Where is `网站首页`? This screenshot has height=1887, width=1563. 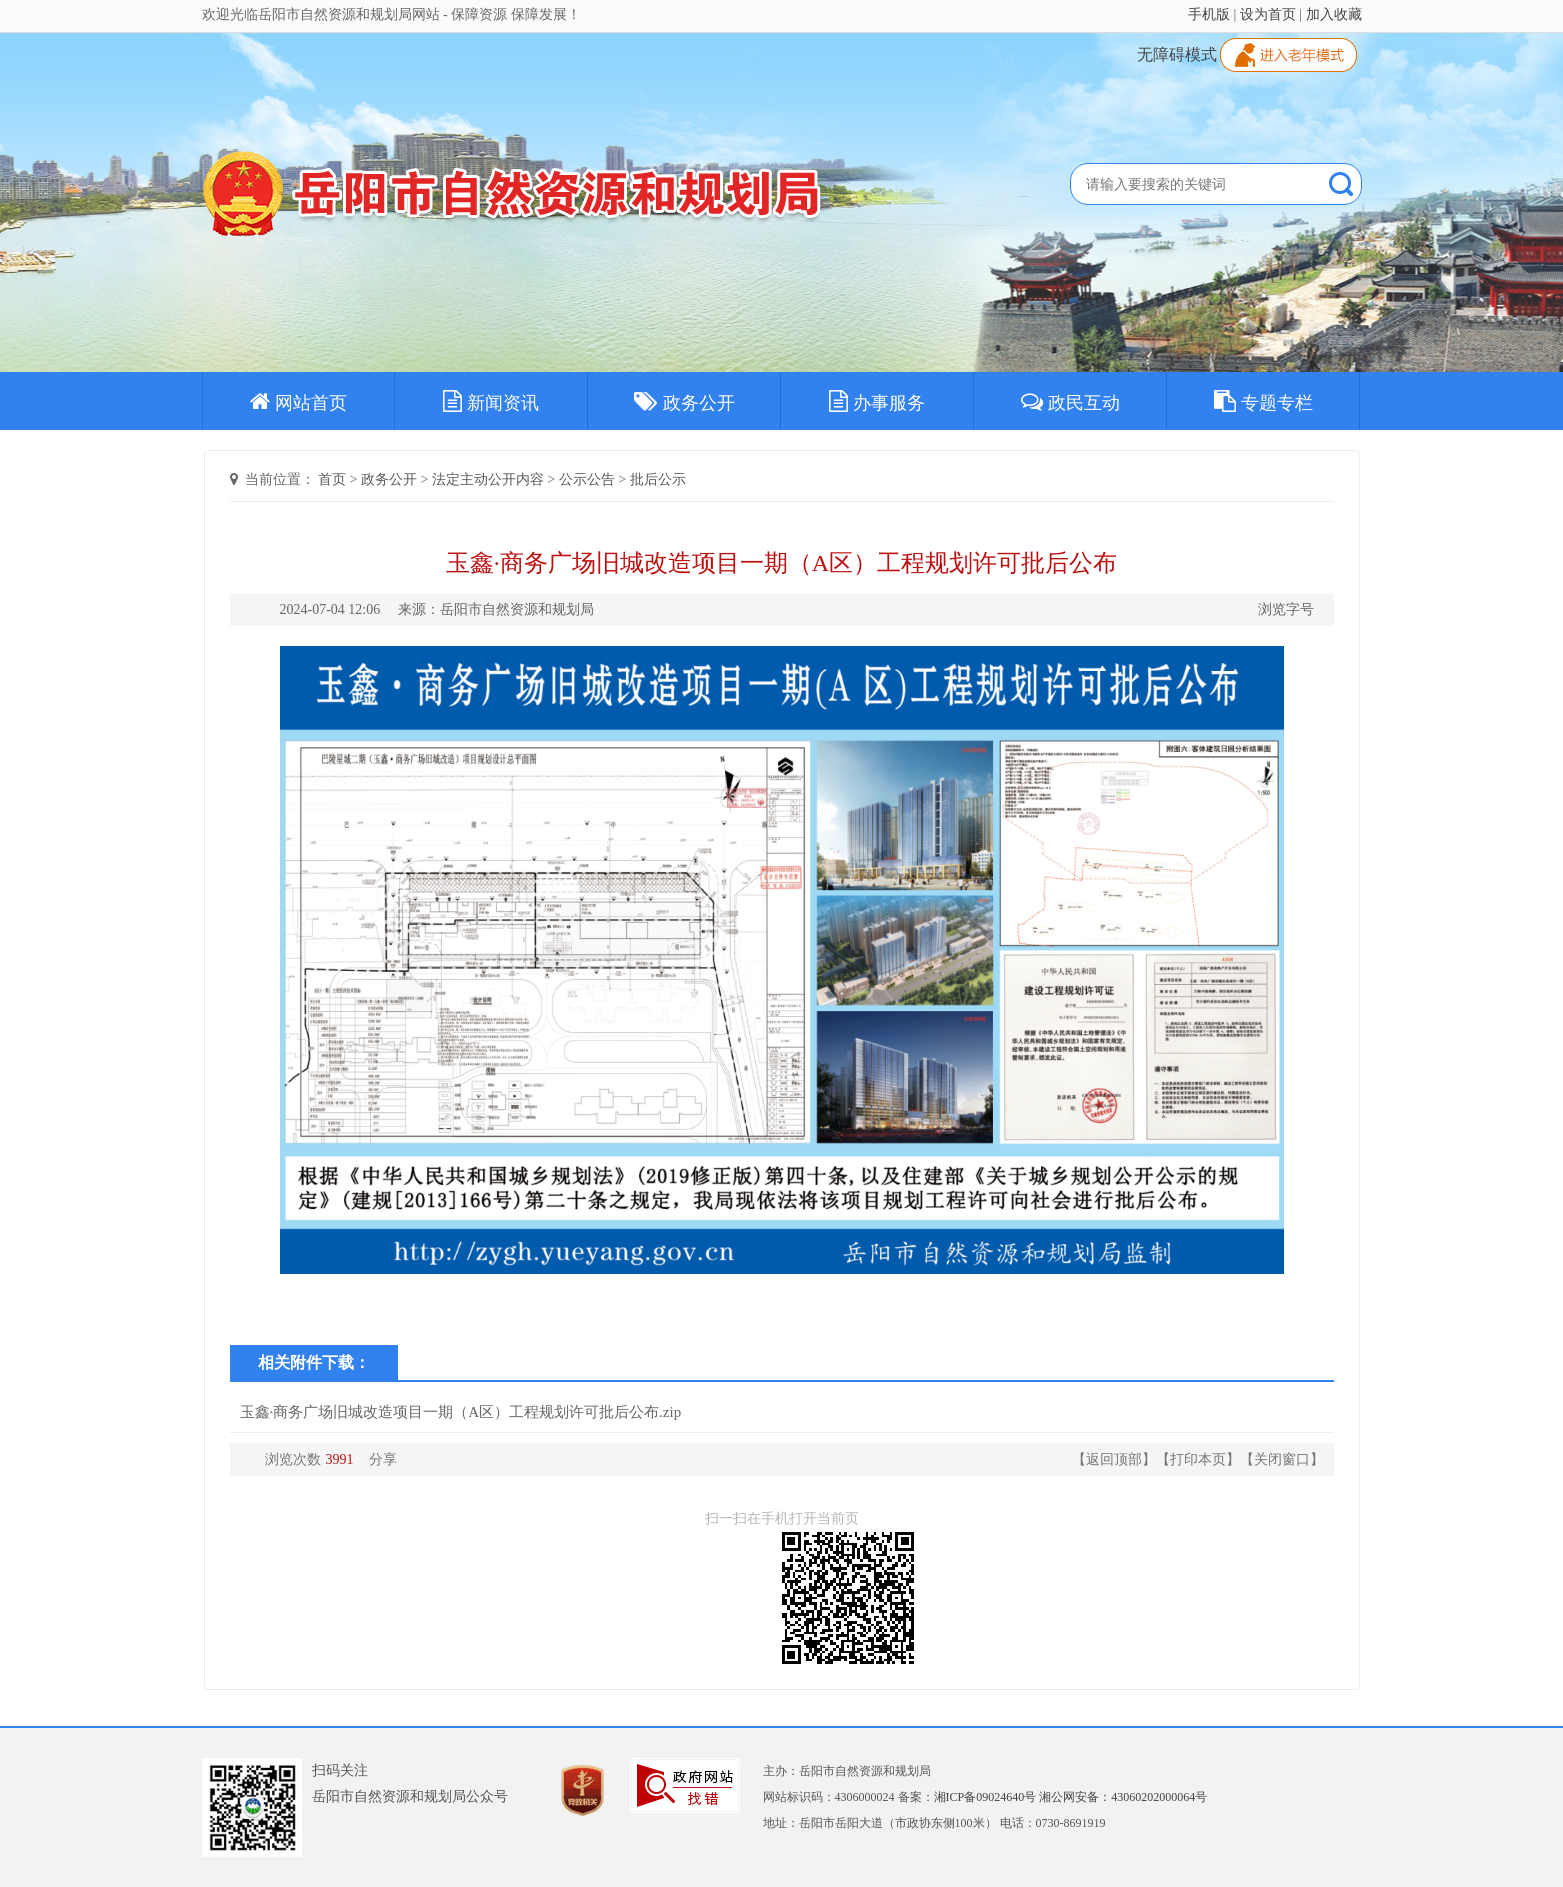
网站首页 is located at coordinates (298, 401).